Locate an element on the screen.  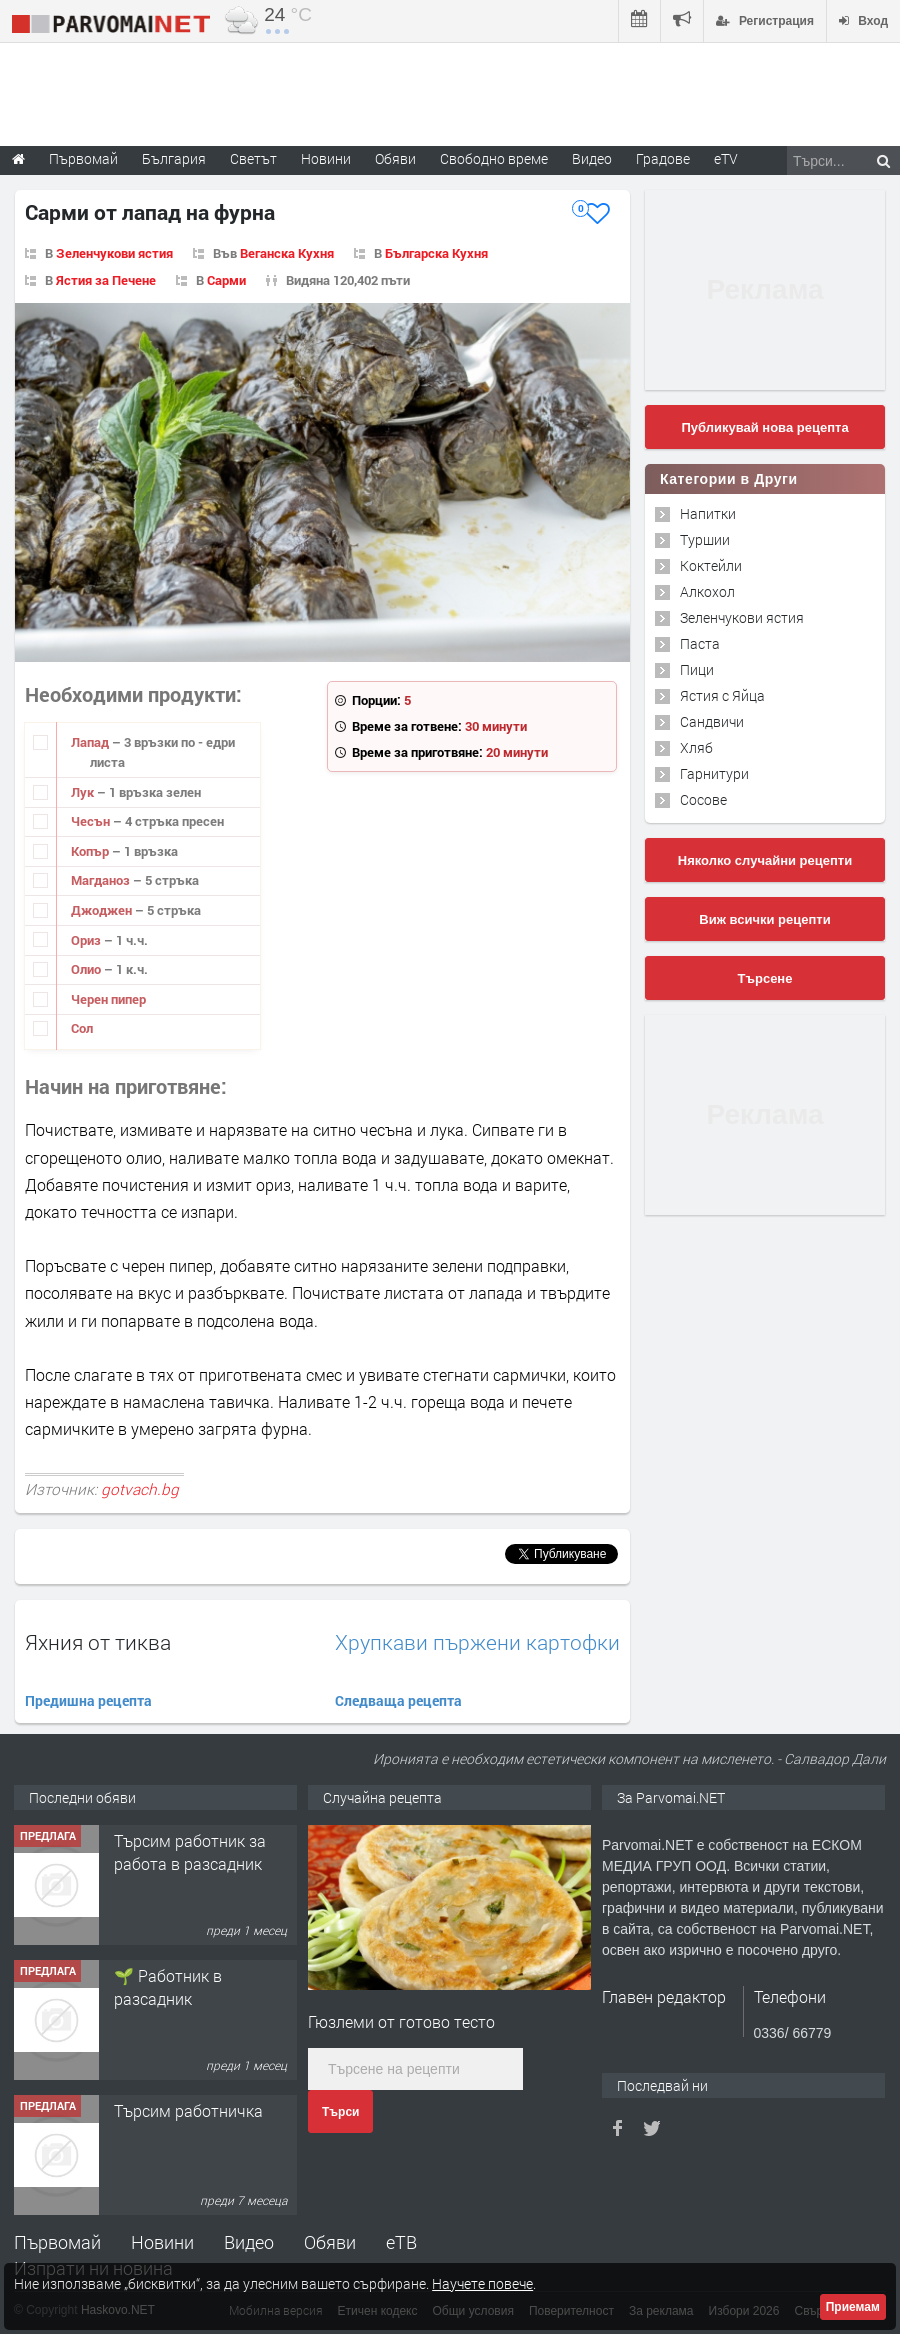
Хляб is located at coordinates (696, 747).